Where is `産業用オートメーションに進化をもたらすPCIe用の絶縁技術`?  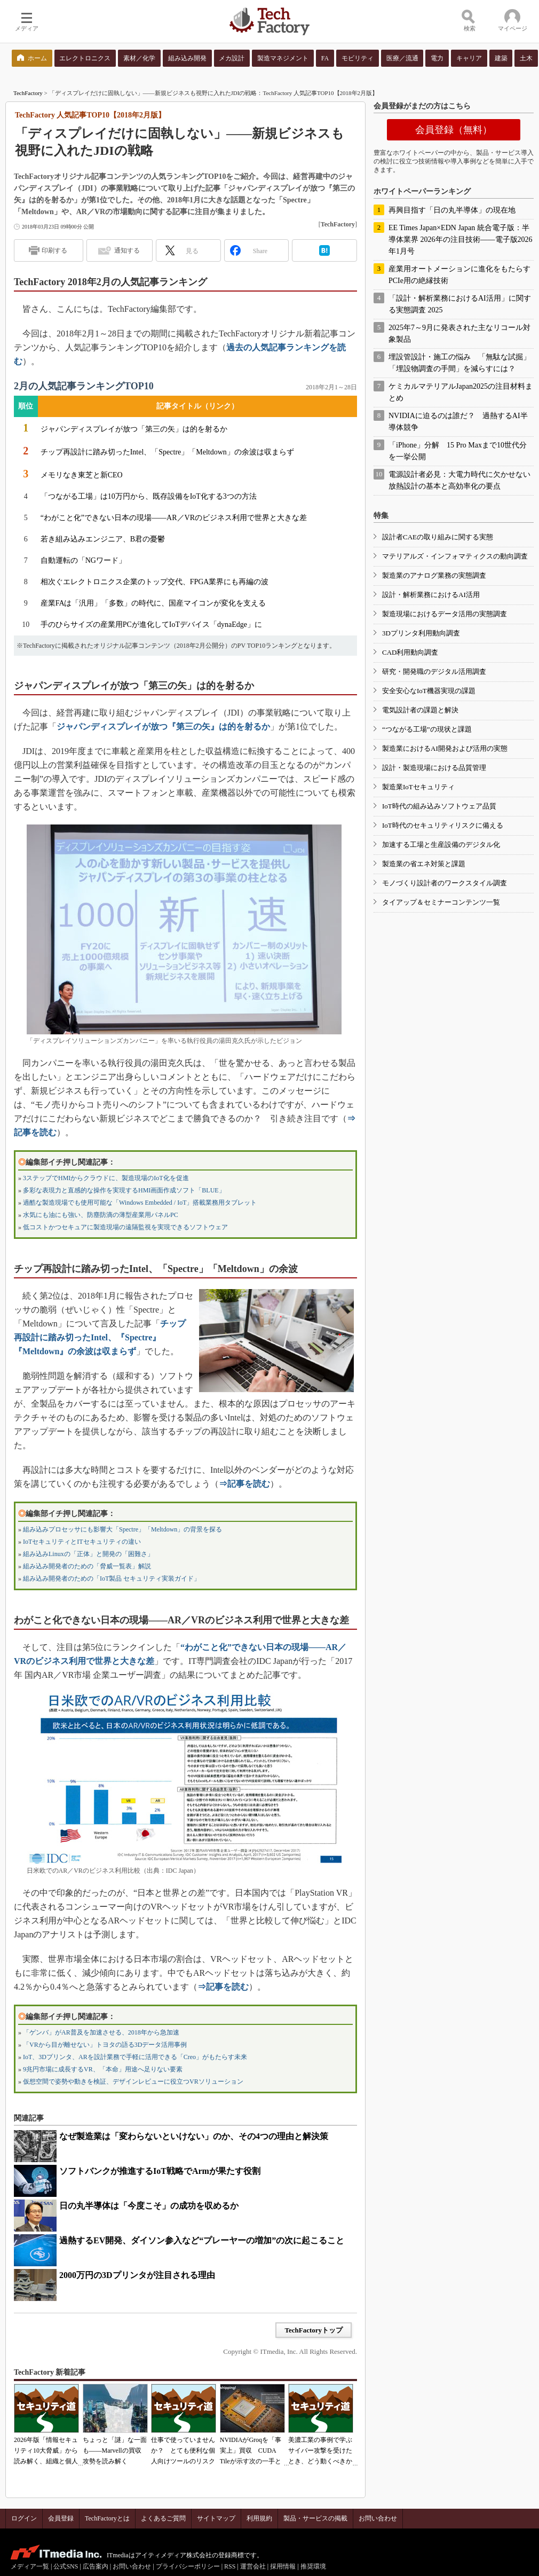 産業用オートメーションに進化をもたらすPCIe用の絶縁技術 is located at coordinates (459, 275).